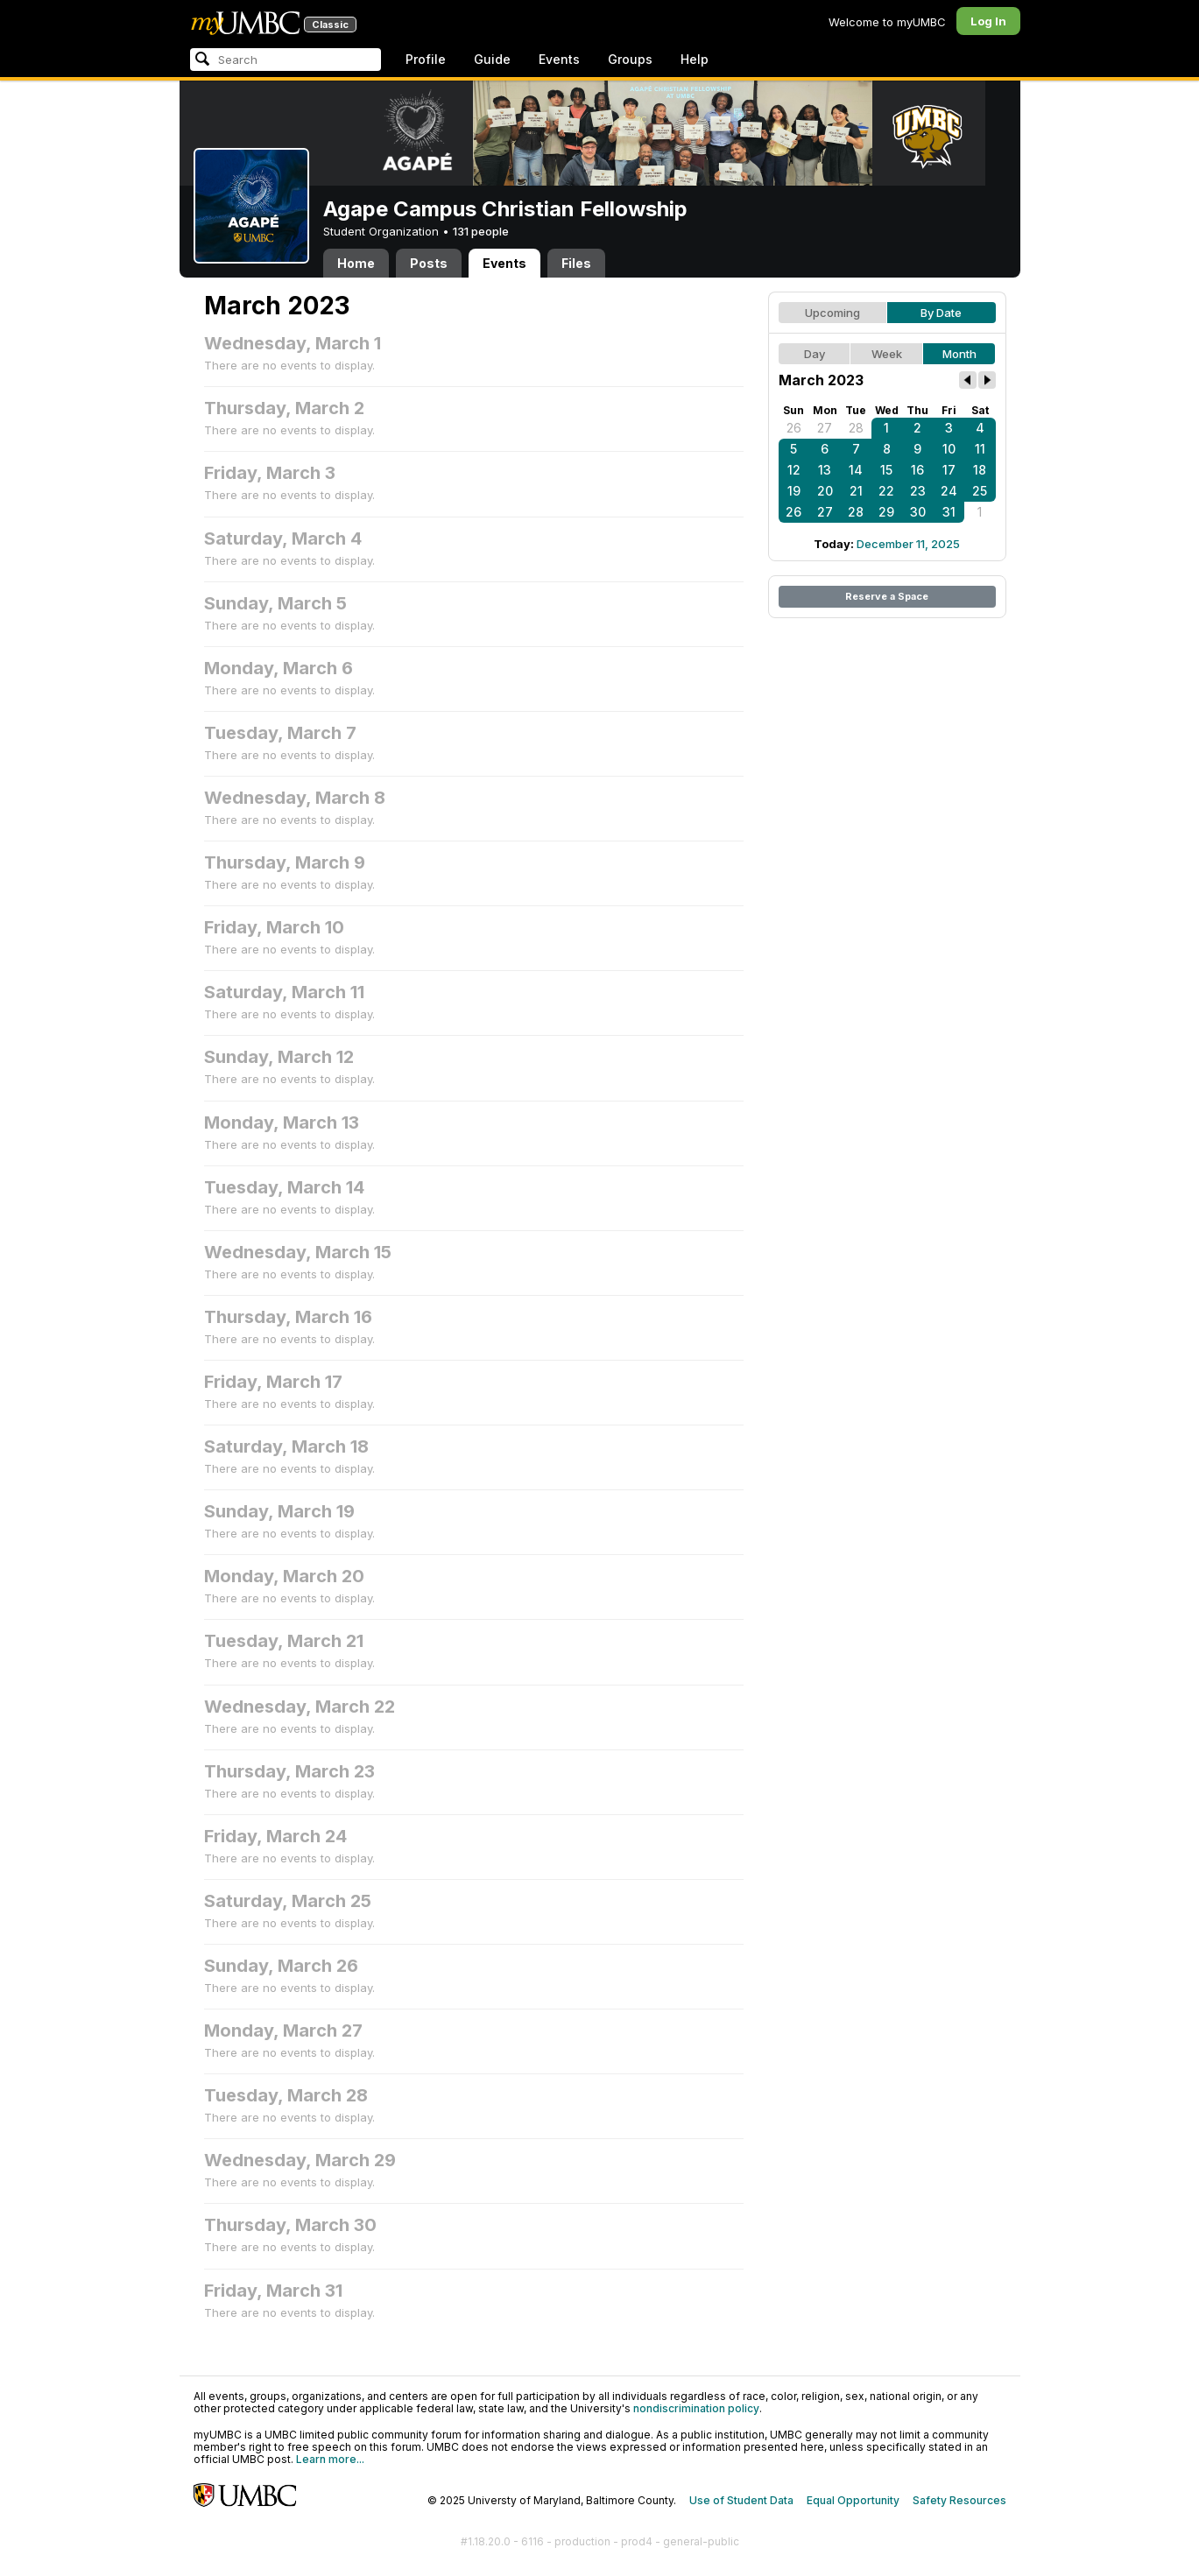  What do you see at coordinates (949, 511) in the screenshot?
I see `31` at bounding box center [949, 511].